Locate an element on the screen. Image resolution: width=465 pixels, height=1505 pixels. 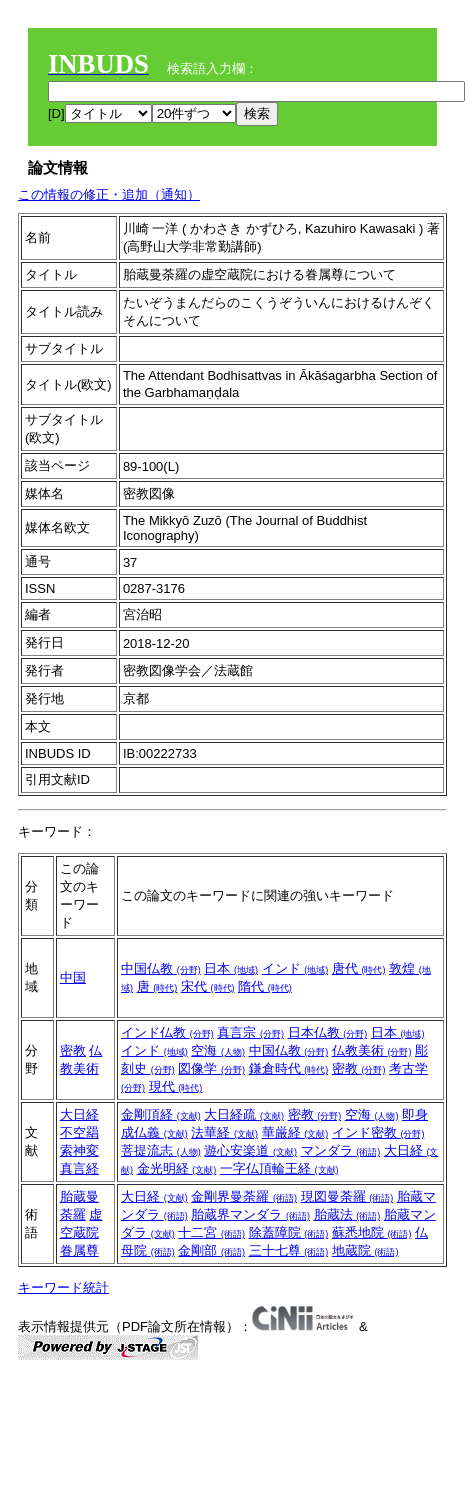
インド密教 is located at coordinates (378, 1132).